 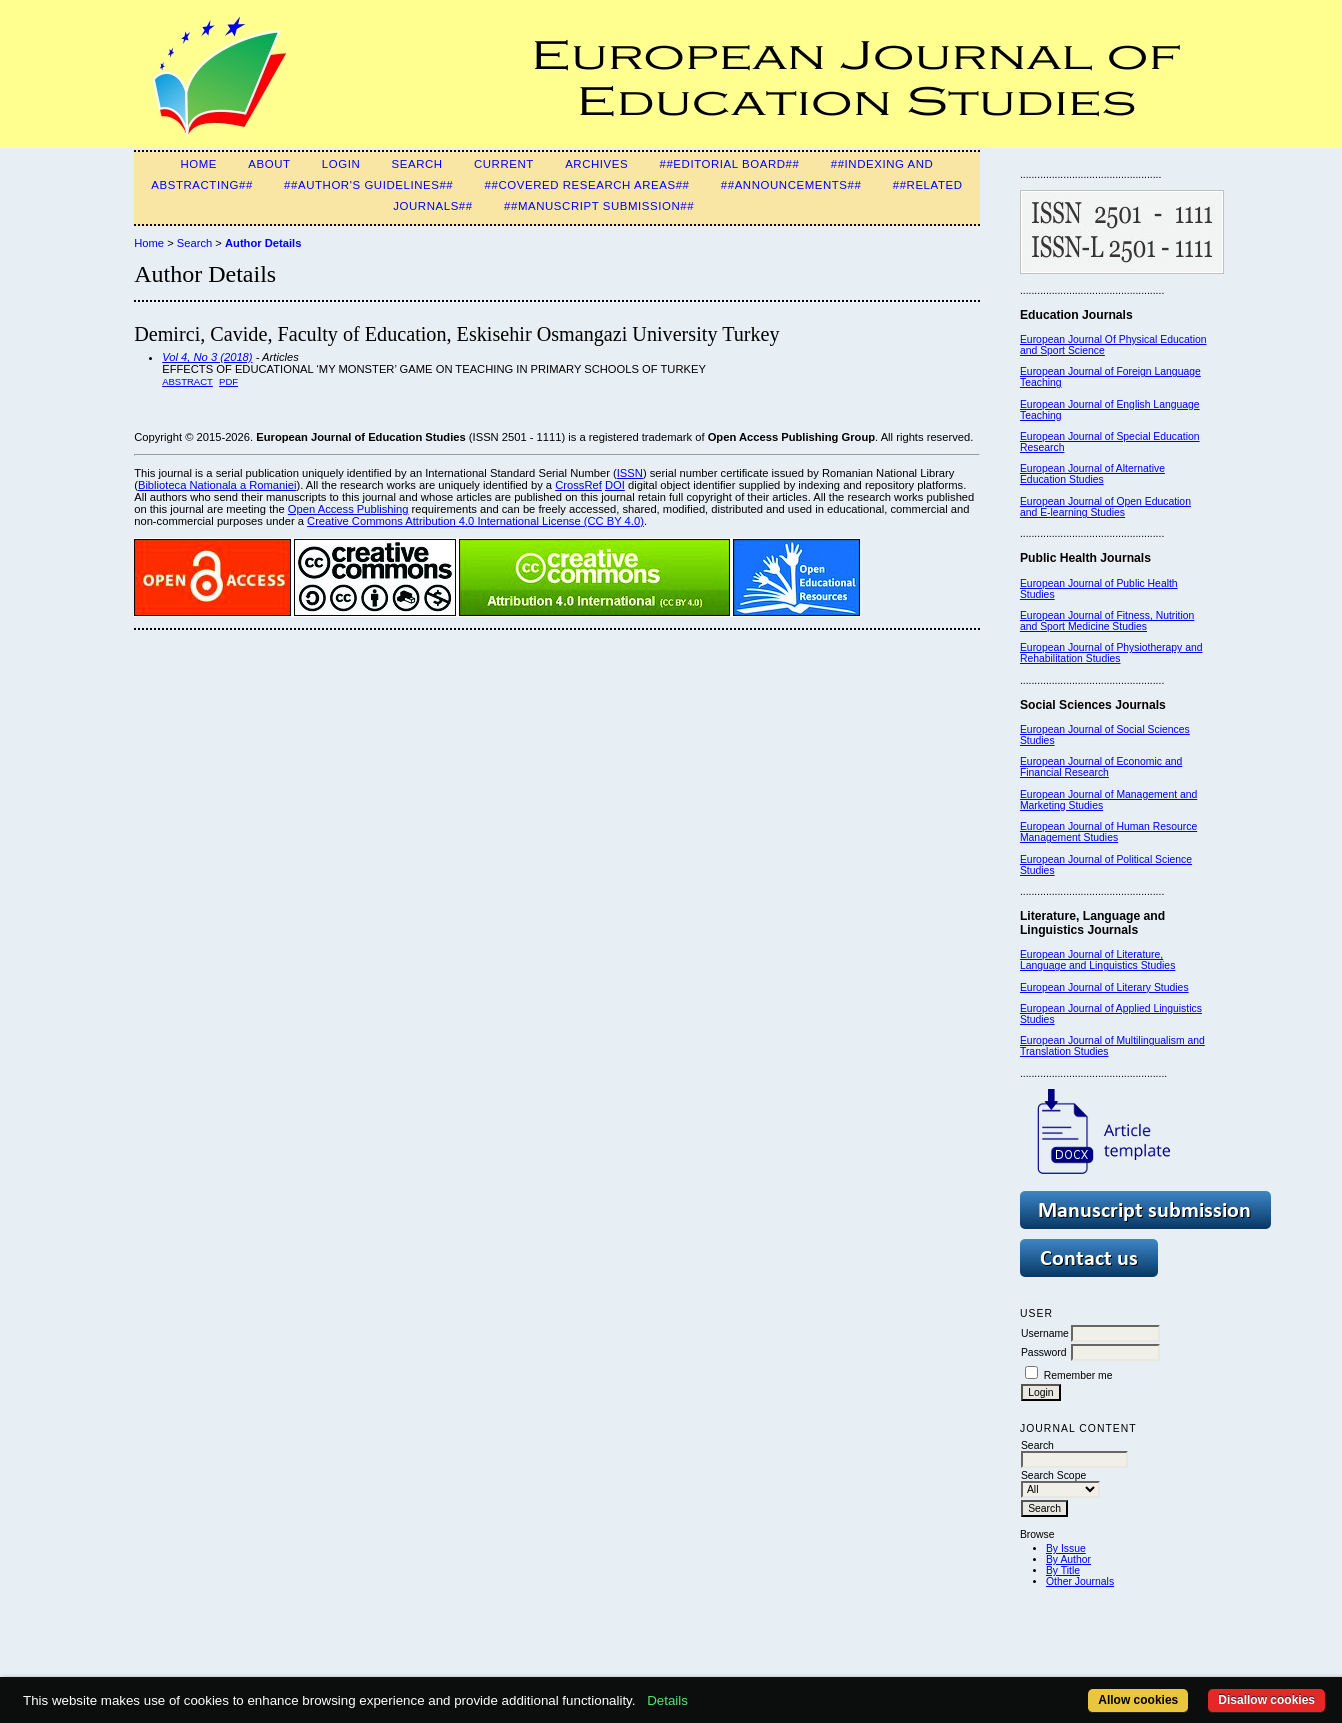 What do you see at coordinates (207, 357) in the screenshot?
I see `Vol 4, No 3 (2018)` at bounding box center [207, 357].